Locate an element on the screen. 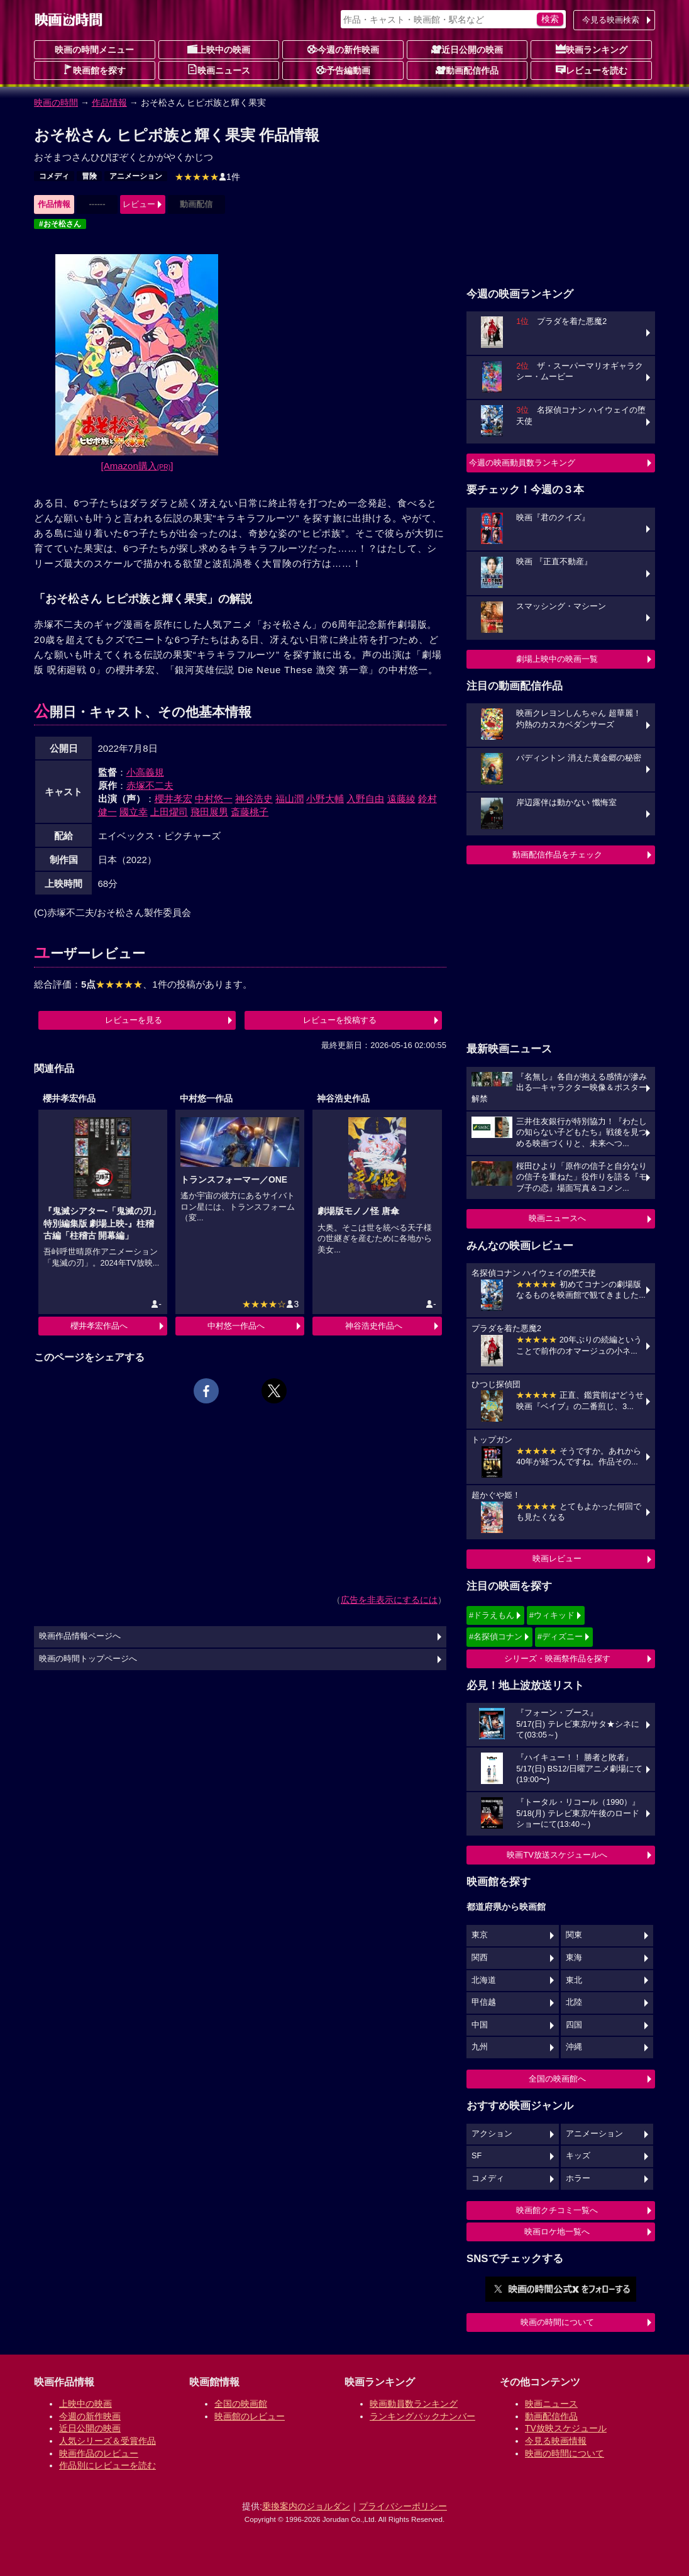  中村悠一 is located at coordinates (214, 798).